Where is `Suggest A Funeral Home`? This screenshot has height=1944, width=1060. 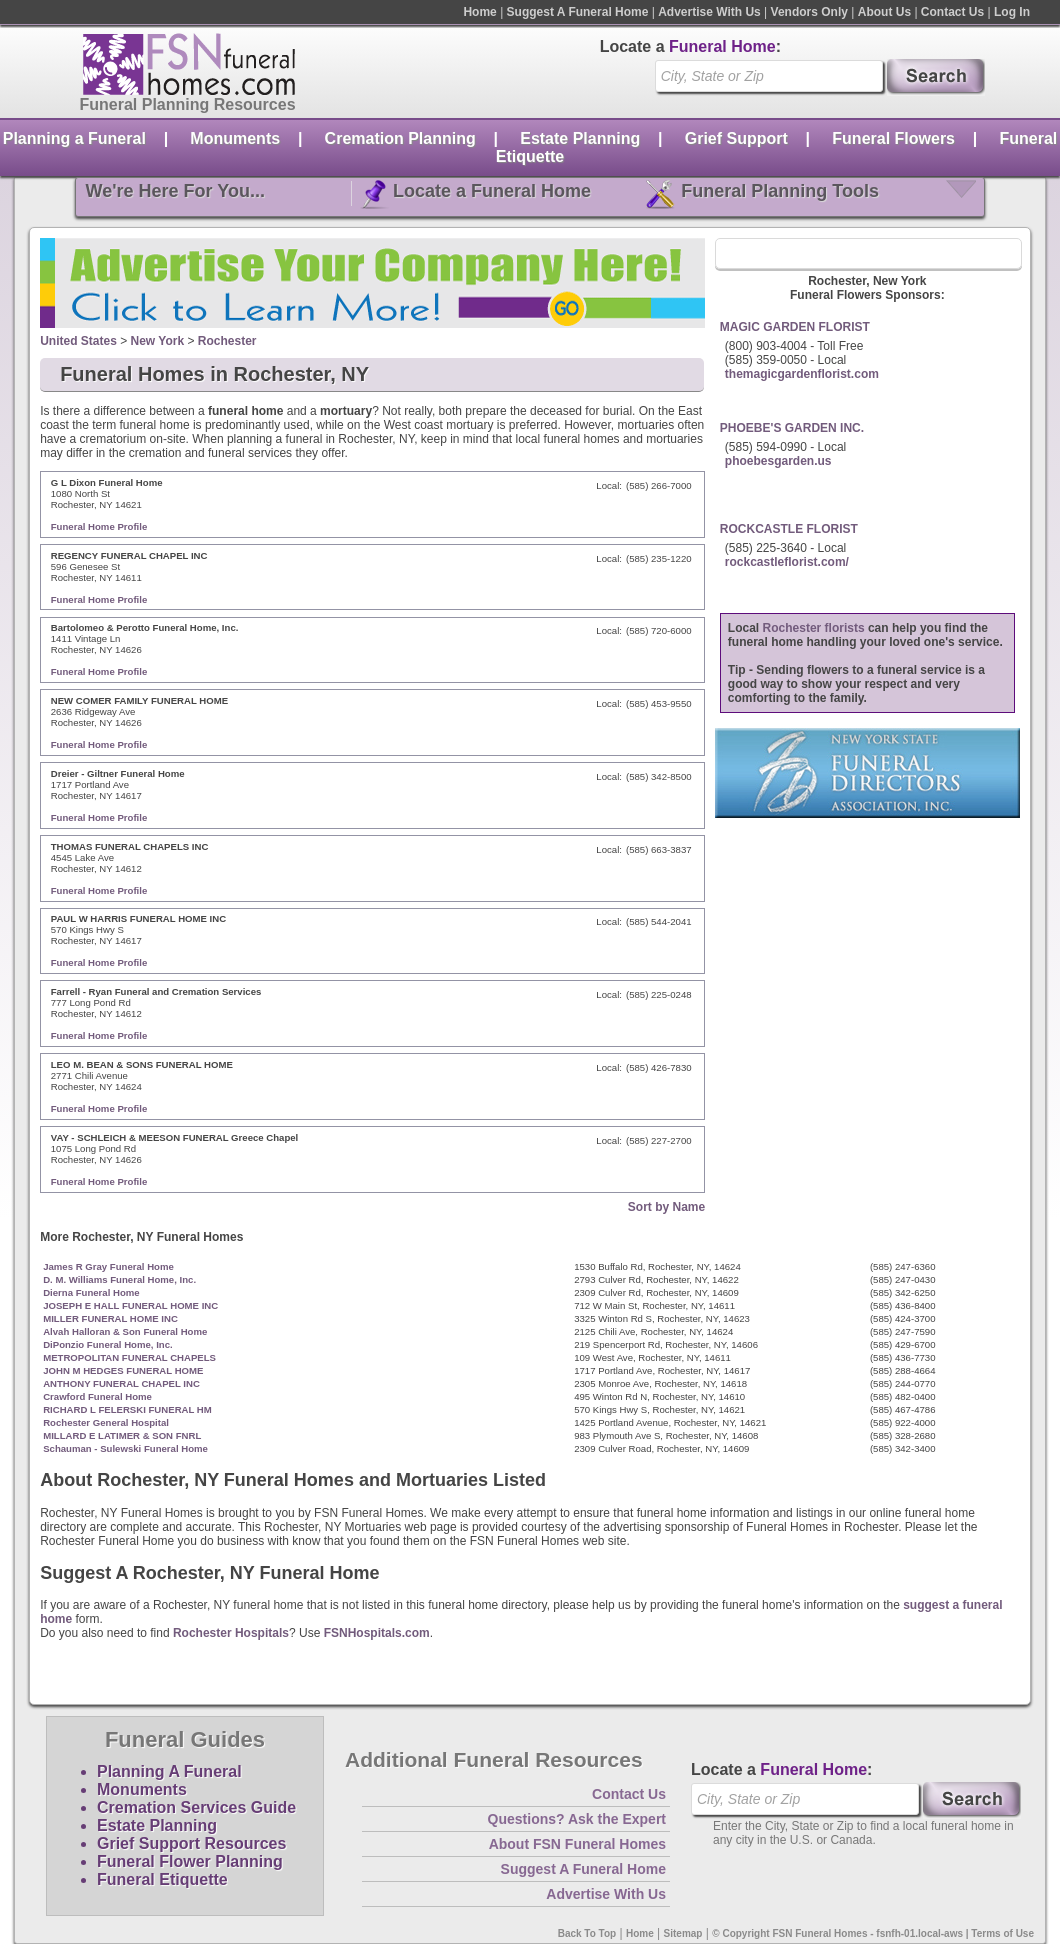
Suggest A Funeral Home is located at coordinates (578, 12).